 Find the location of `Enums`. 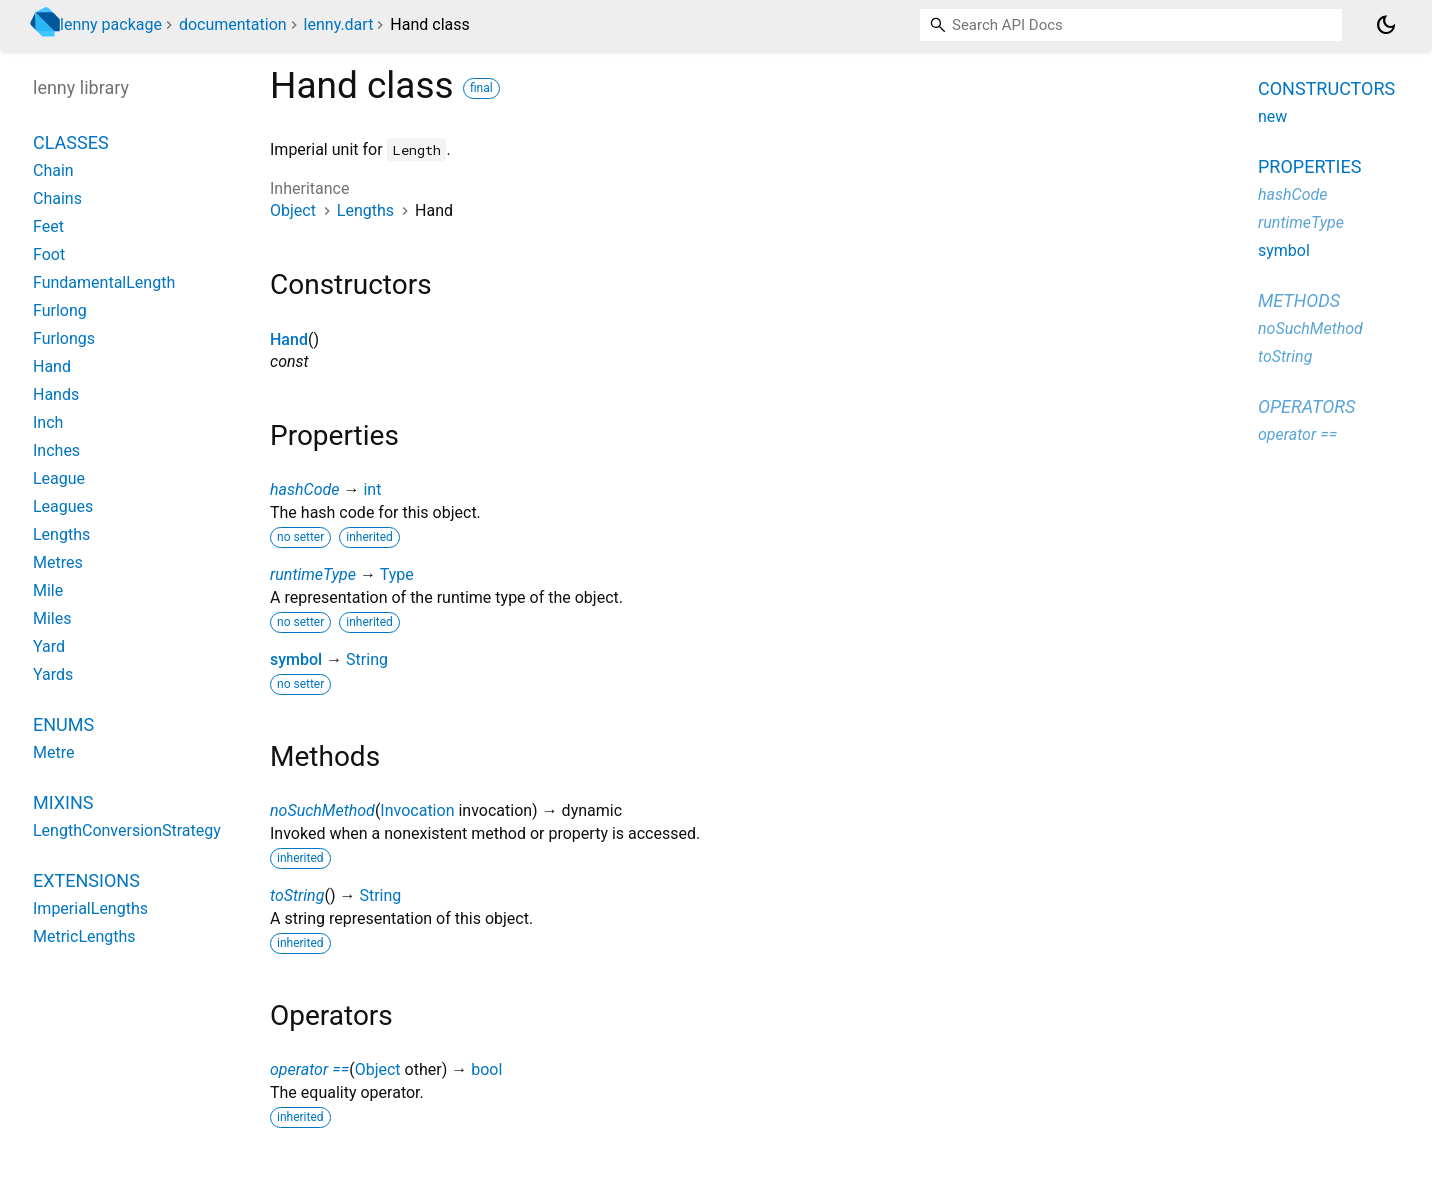

Enums is located at coordinates (63, 724).